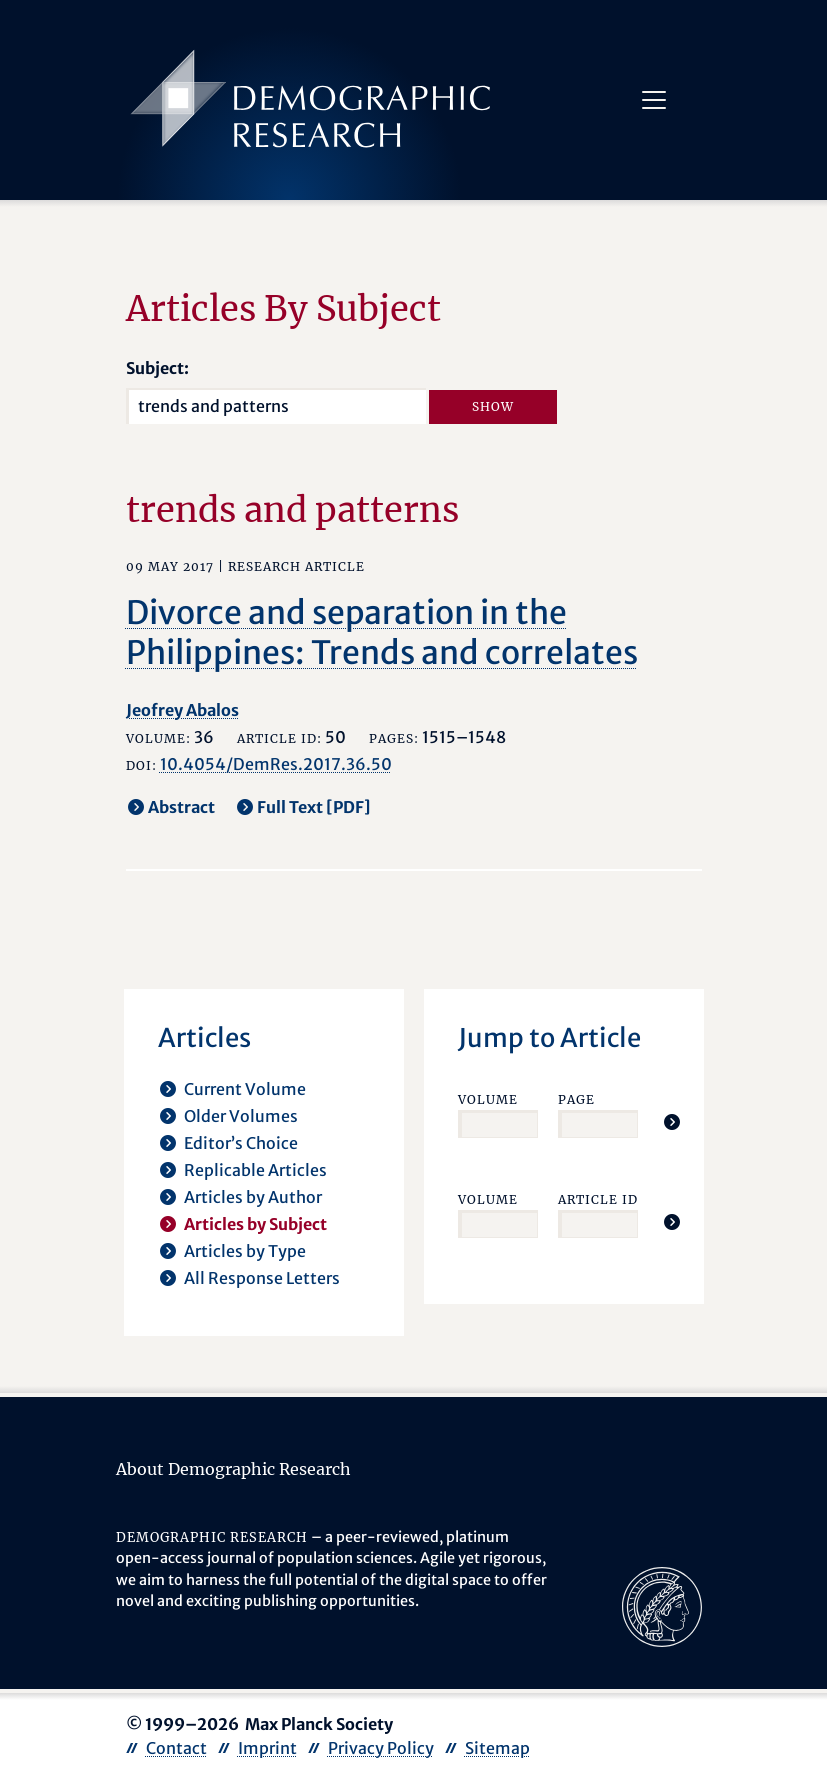 The width and height of the screenshot is (827, 1776). What do you see at coordinates (182, 710) in the screenshot?
I see `Jeofrey Abalos` at bounding box center [182, 710].